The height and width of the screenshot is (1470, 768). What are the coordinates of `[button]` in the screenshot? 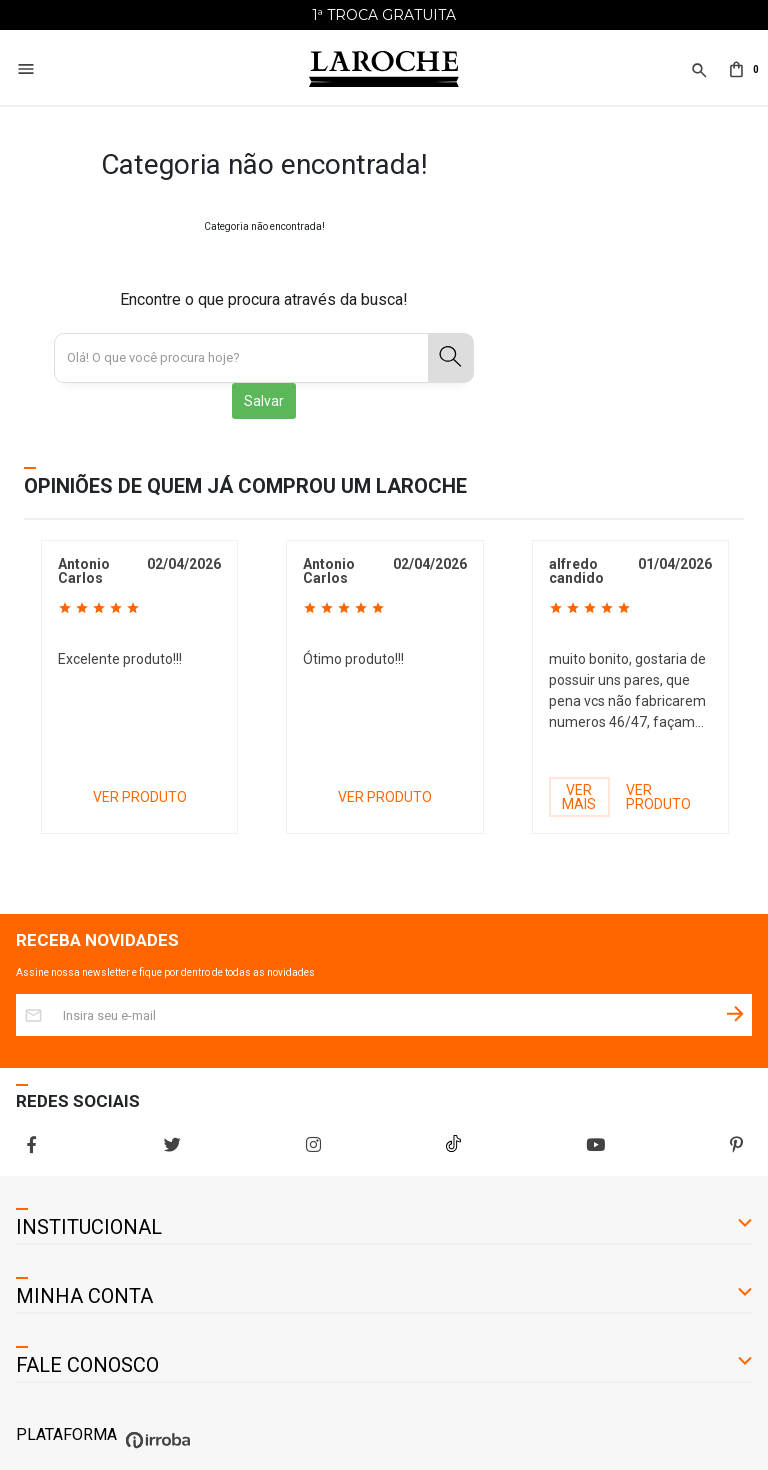 It's located at (697, 81).